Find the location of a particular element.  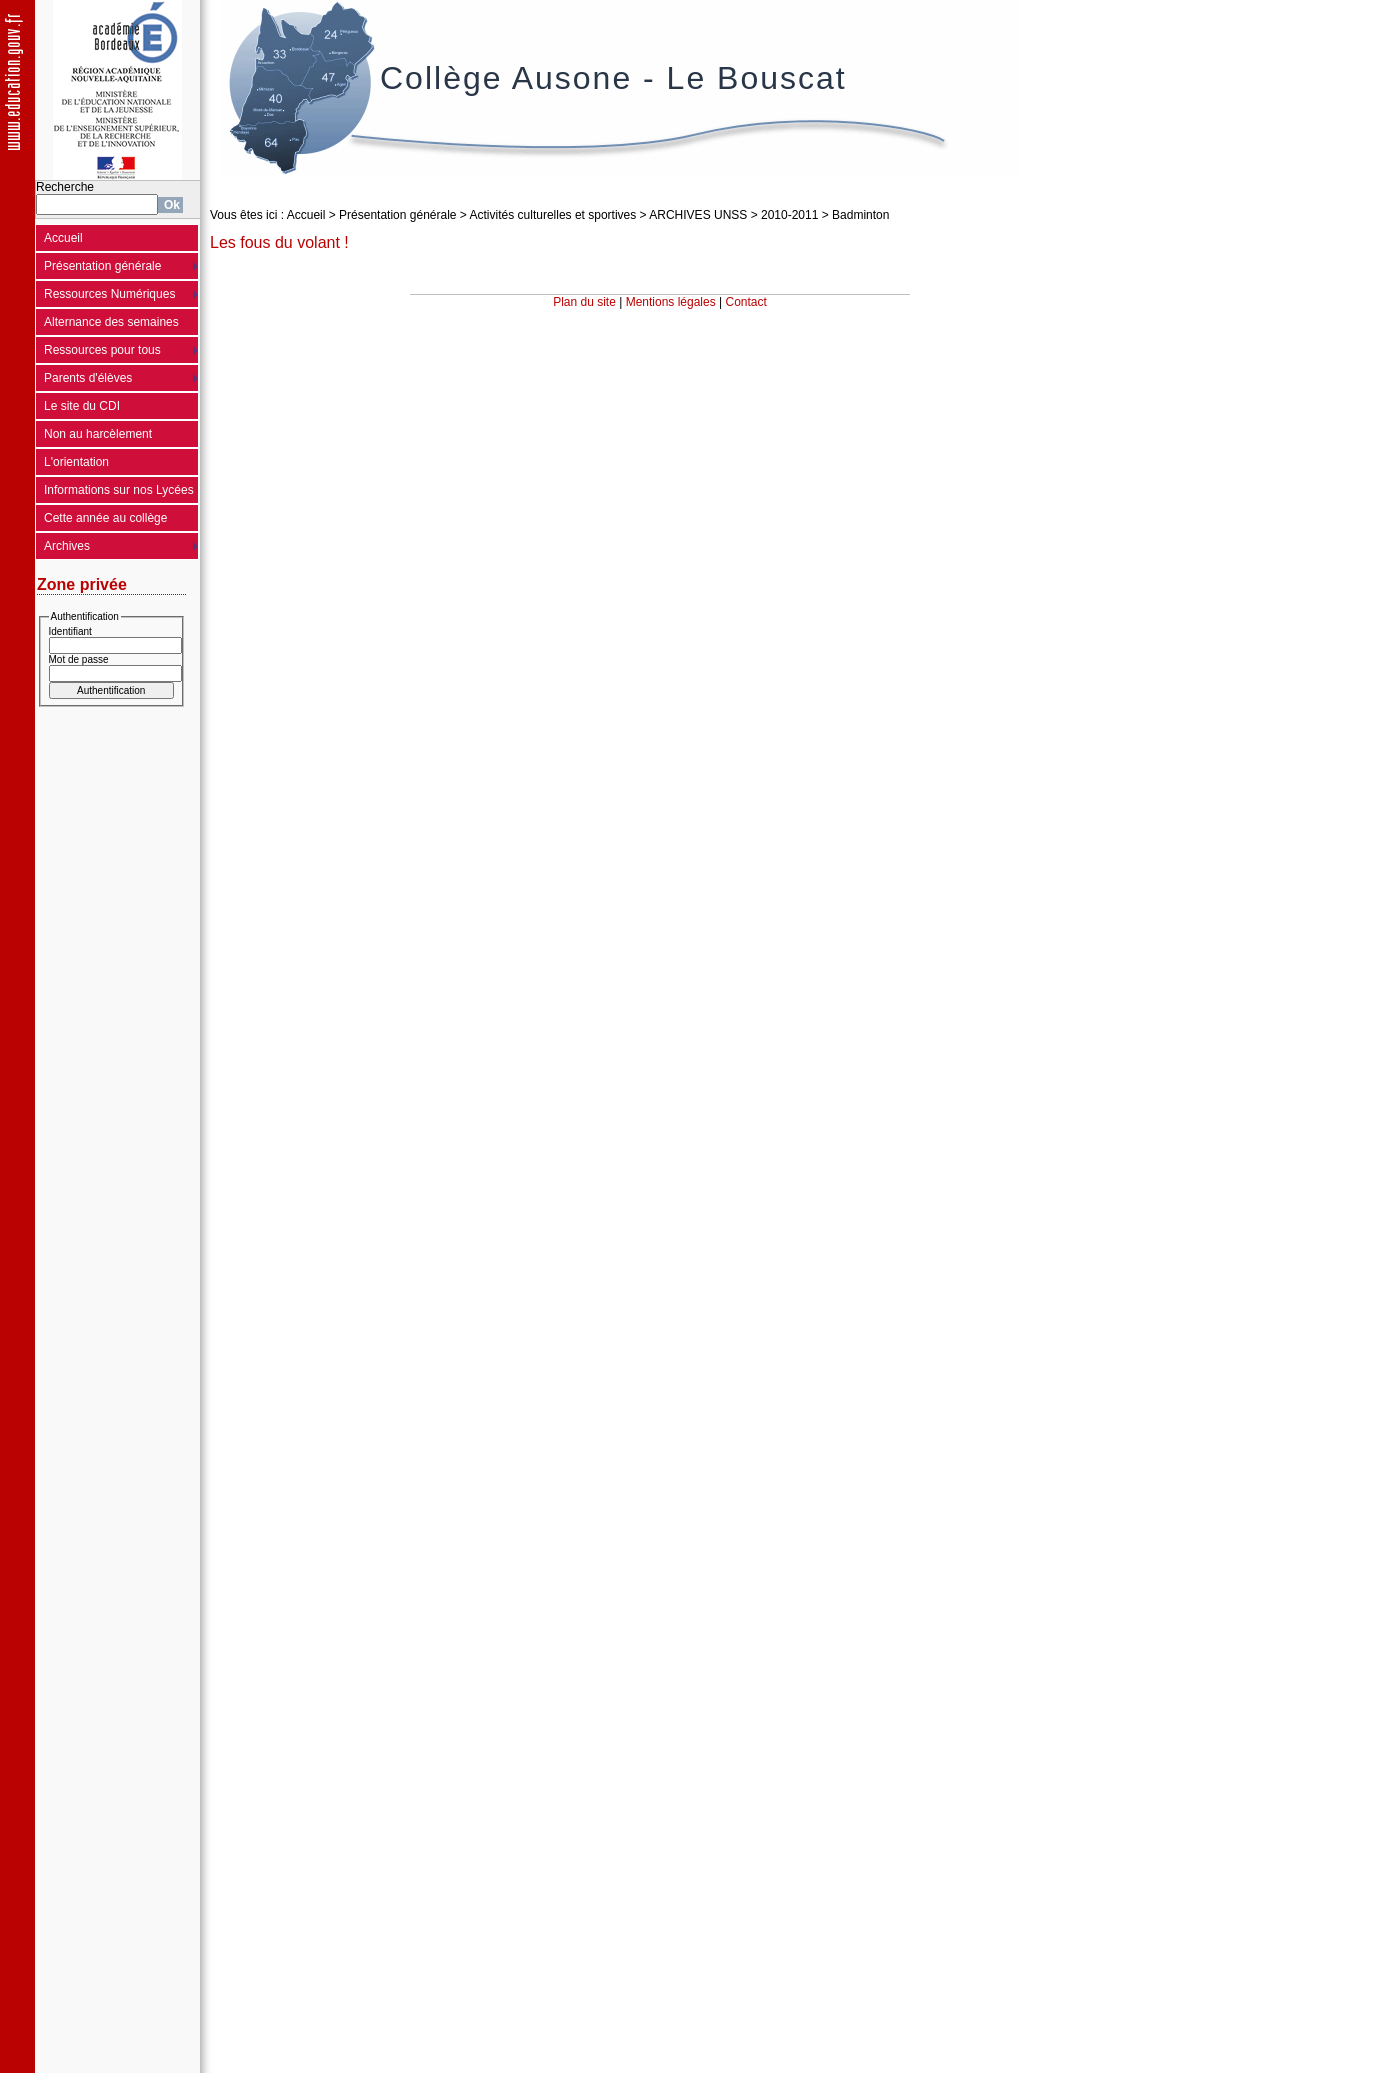

Ressources pour tous is located at coordinates (102, 350).